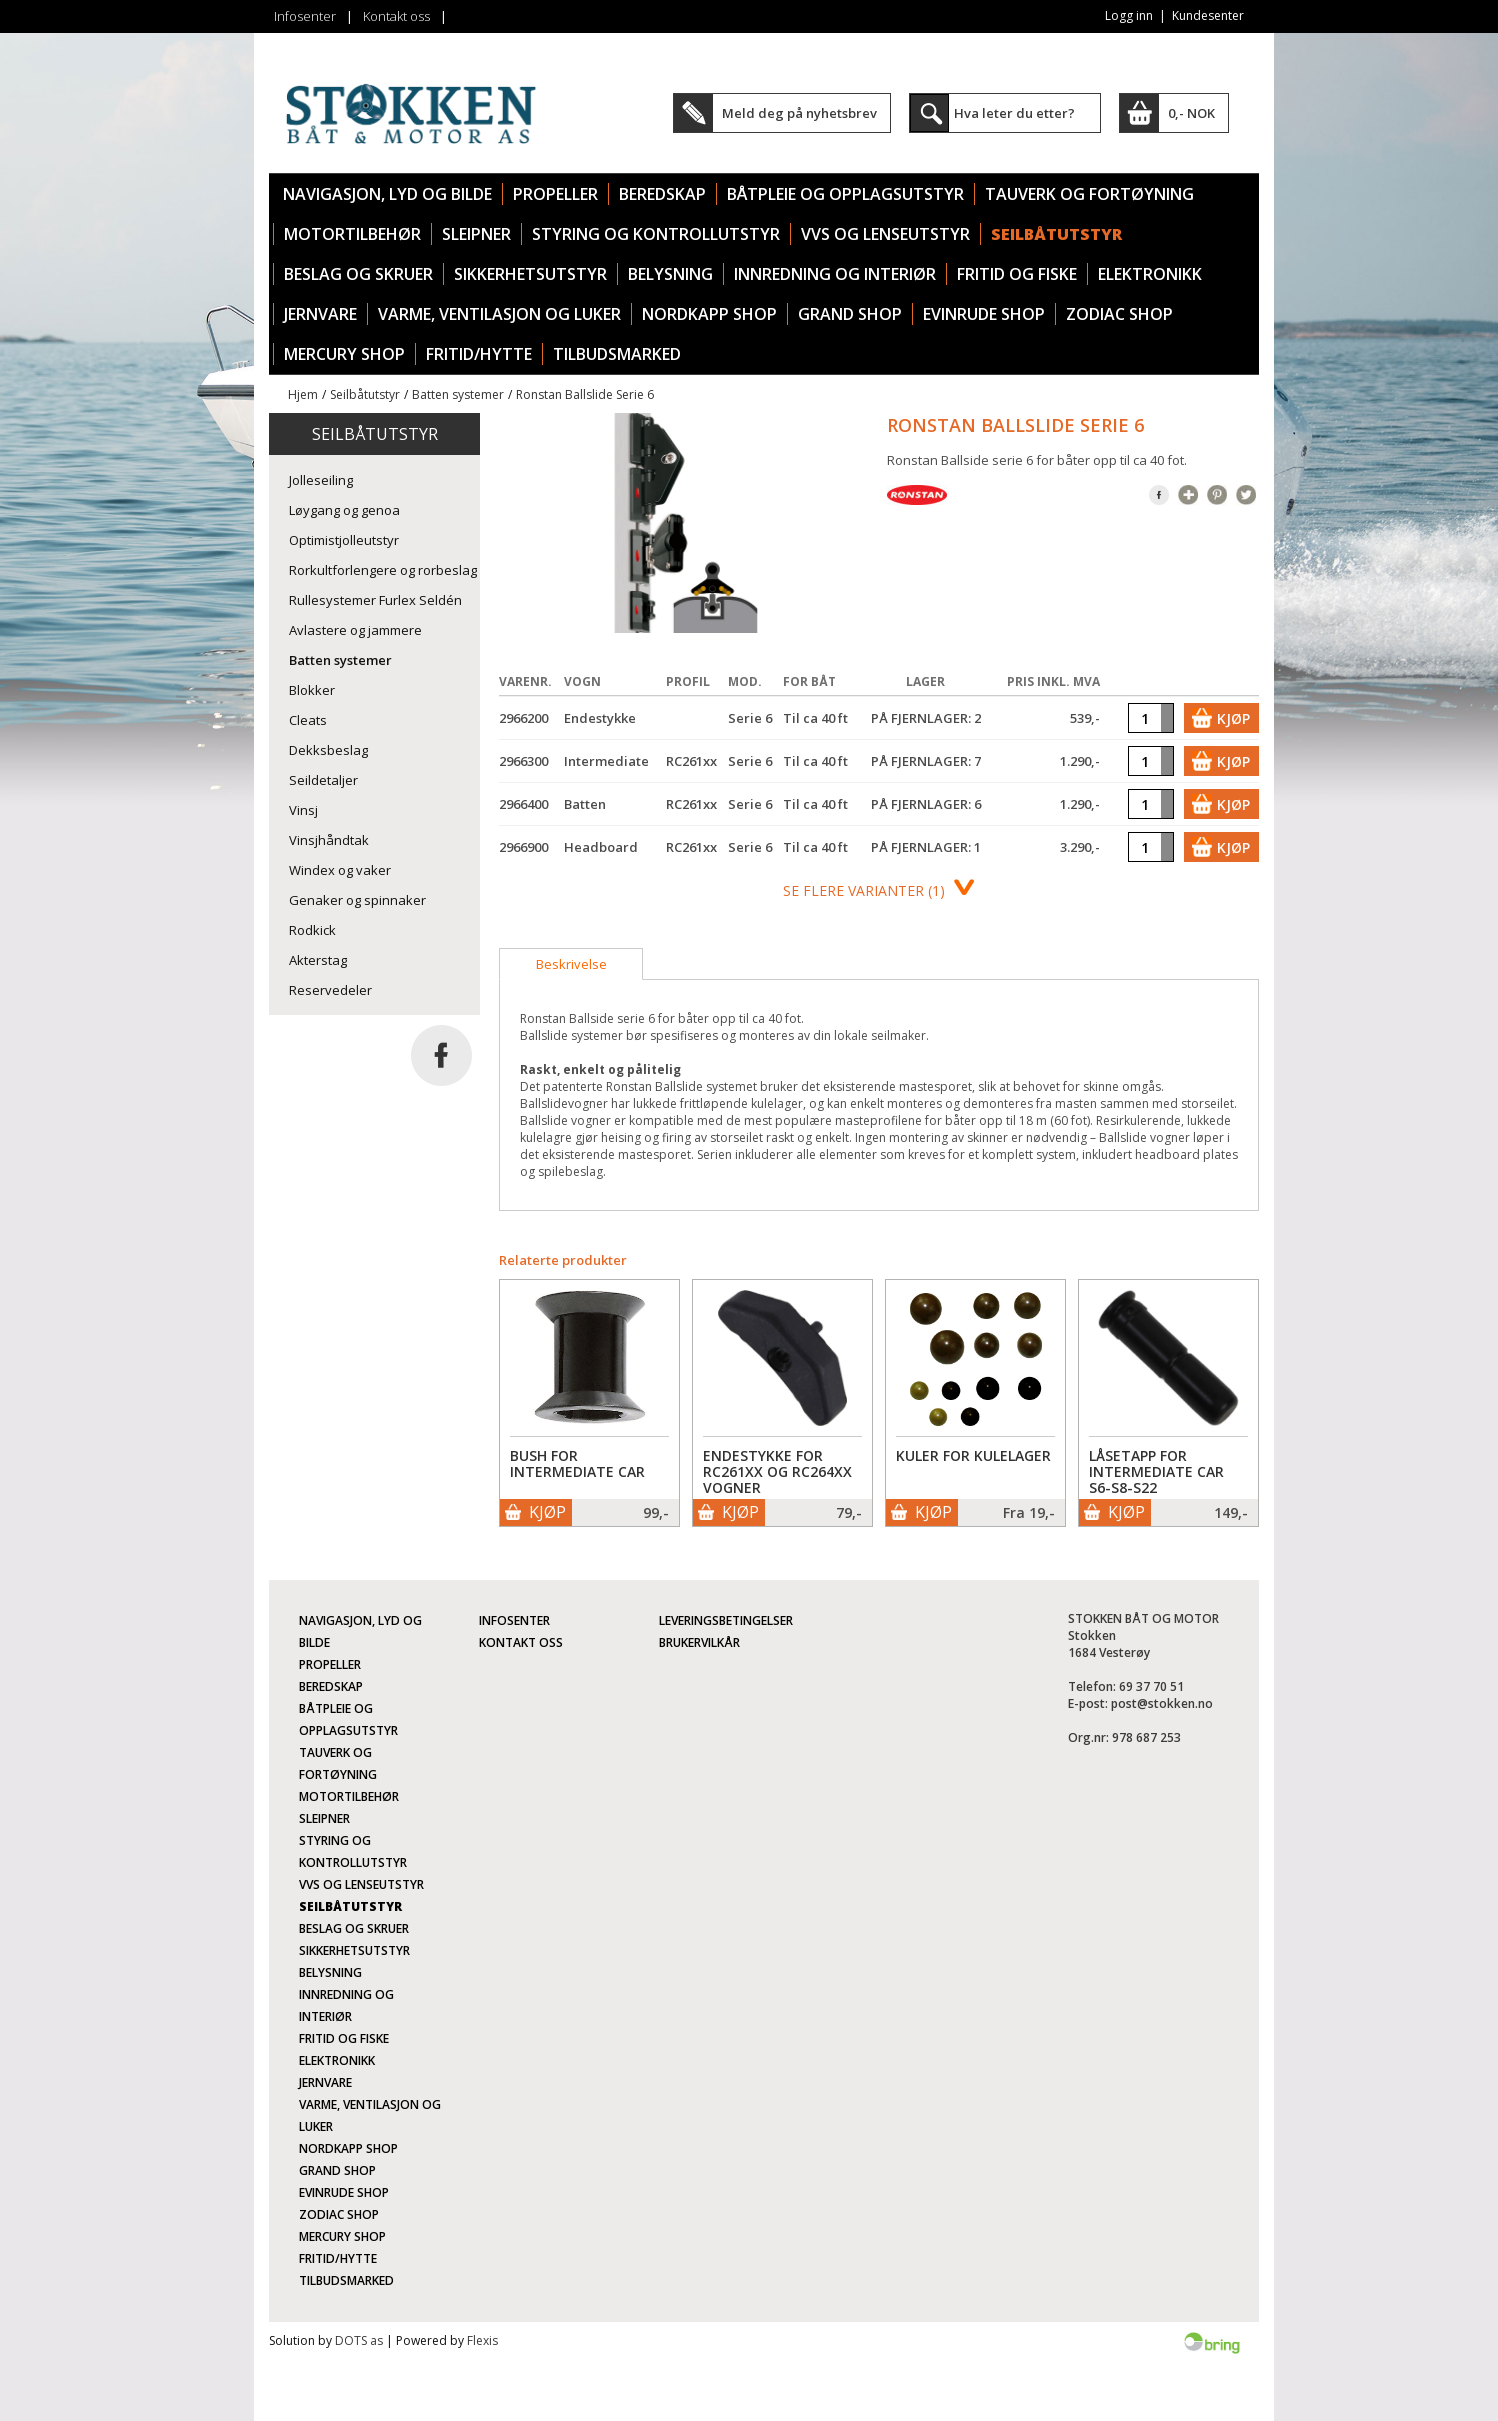  Describe the element at coordinates (1162, 1703) in the screenshot. I see `post@stokken.no` at that location.